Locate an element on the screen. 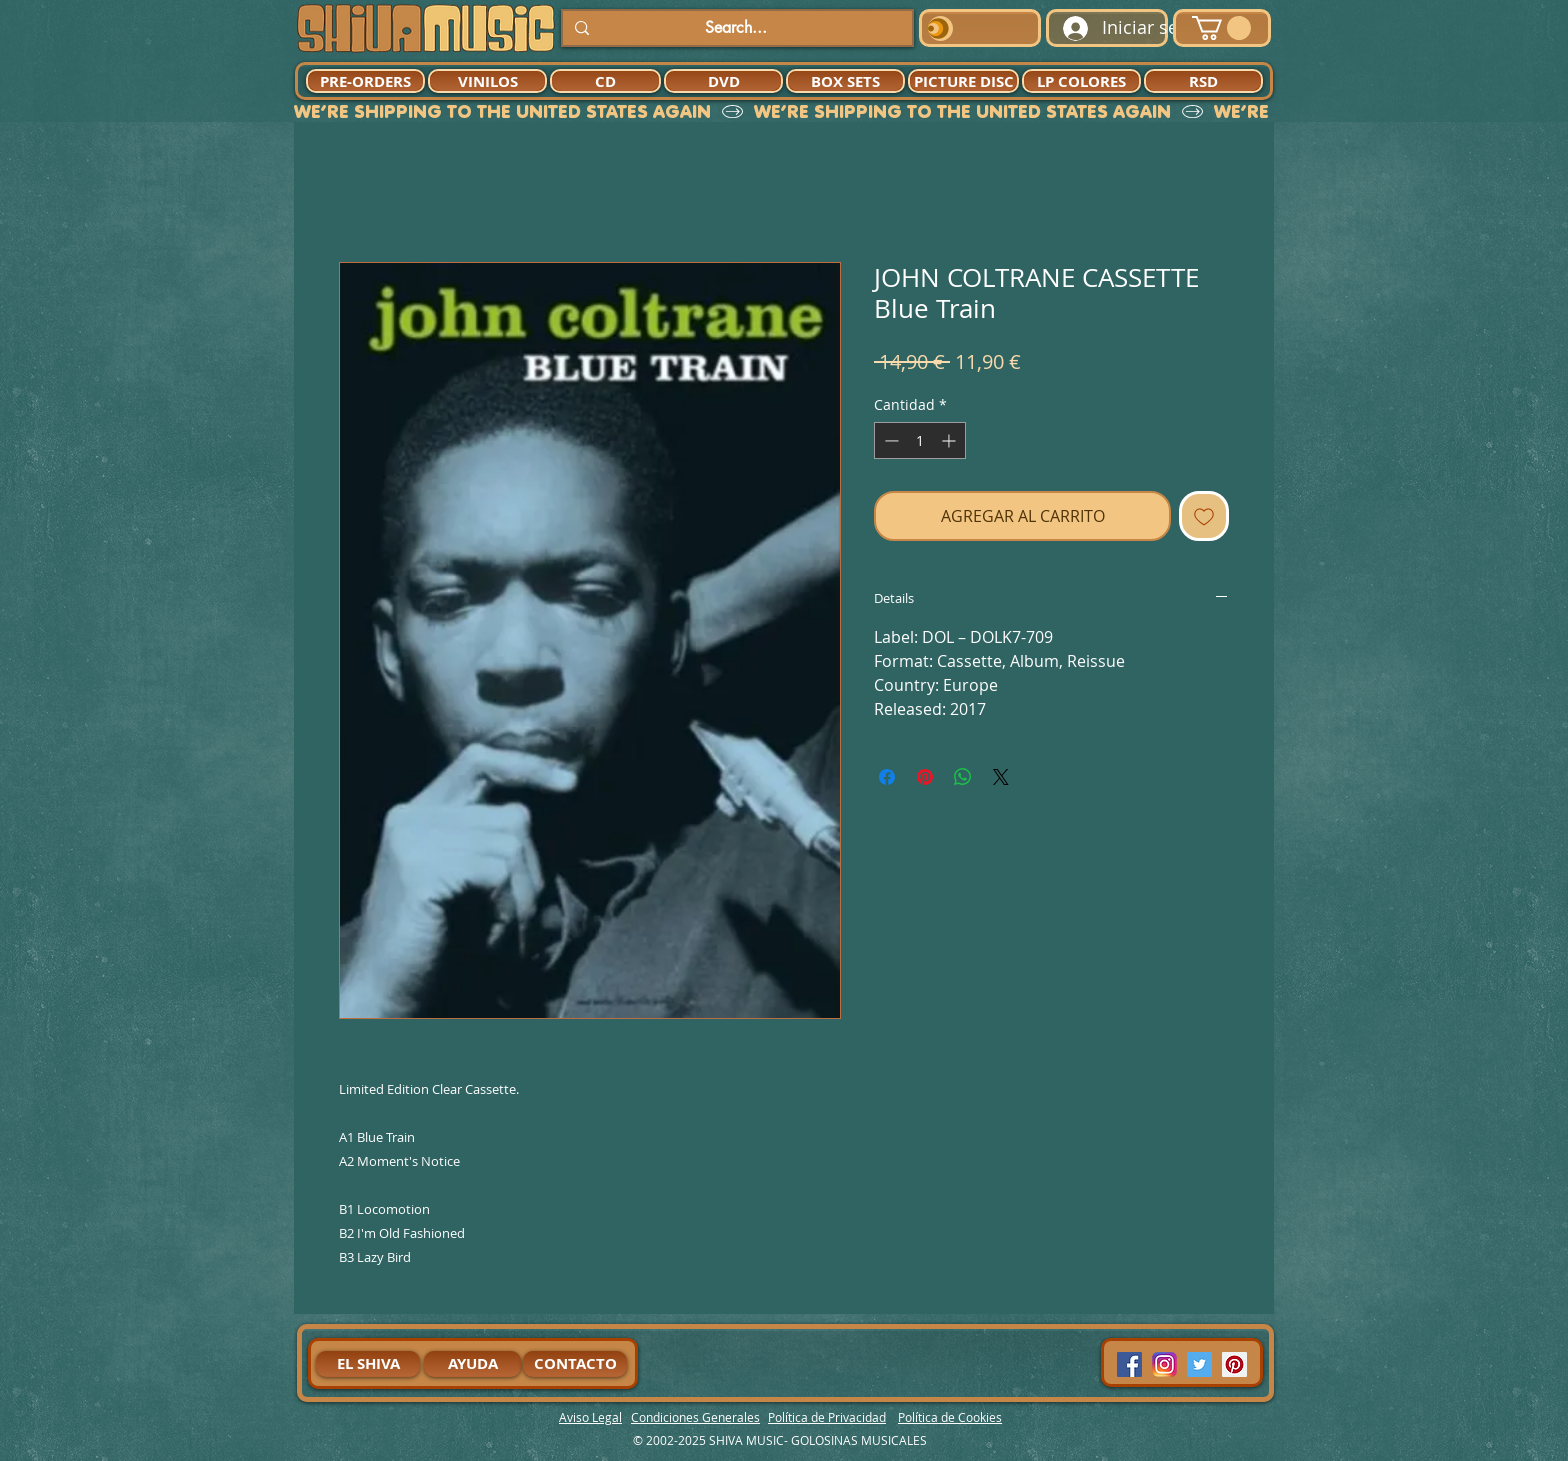  [AYUDA] is located at coordinates (472, 1364).